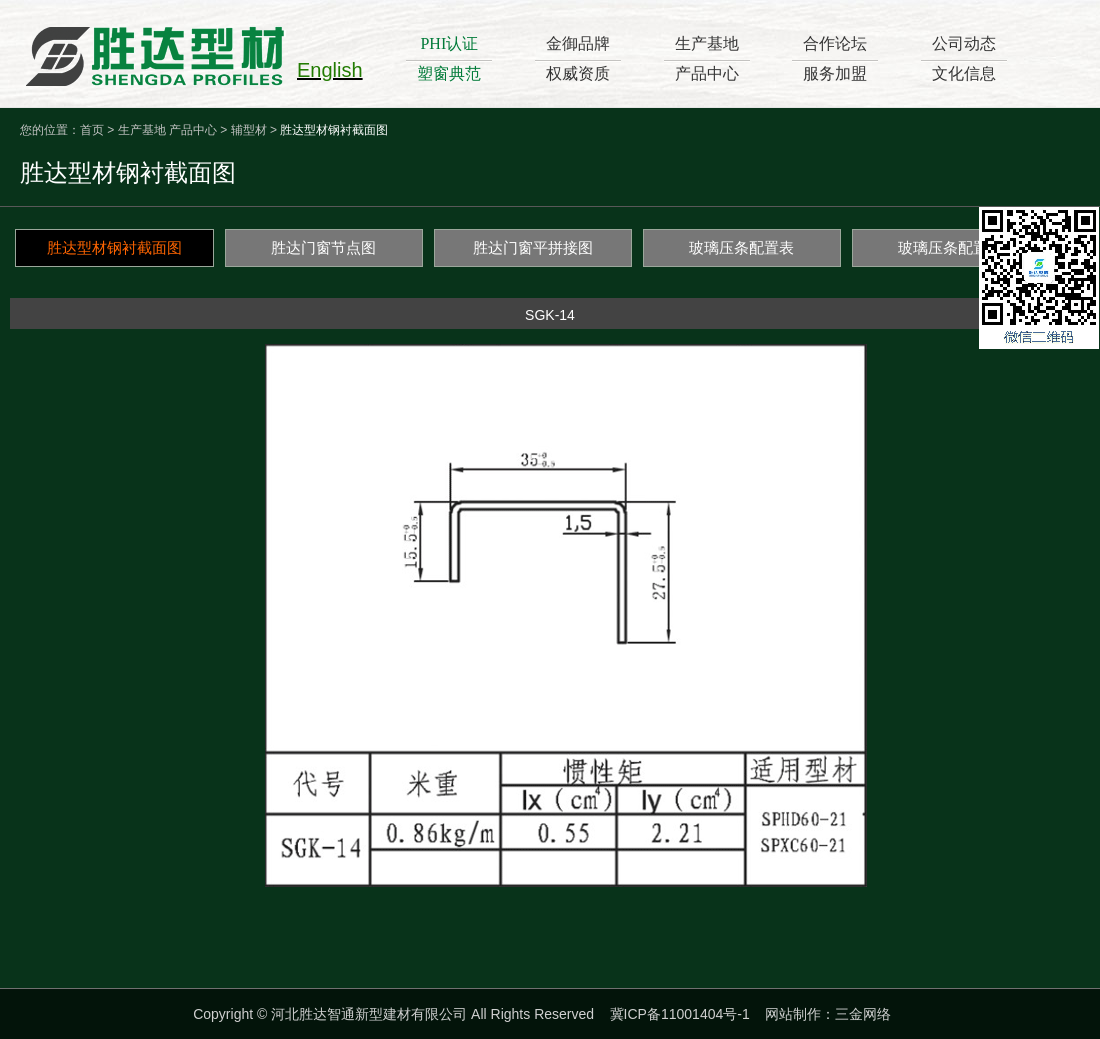 The height and width of the screenshot is (1039, 1100). I want to click on 冀ICP备11001404号-1, so click(680, 1014).